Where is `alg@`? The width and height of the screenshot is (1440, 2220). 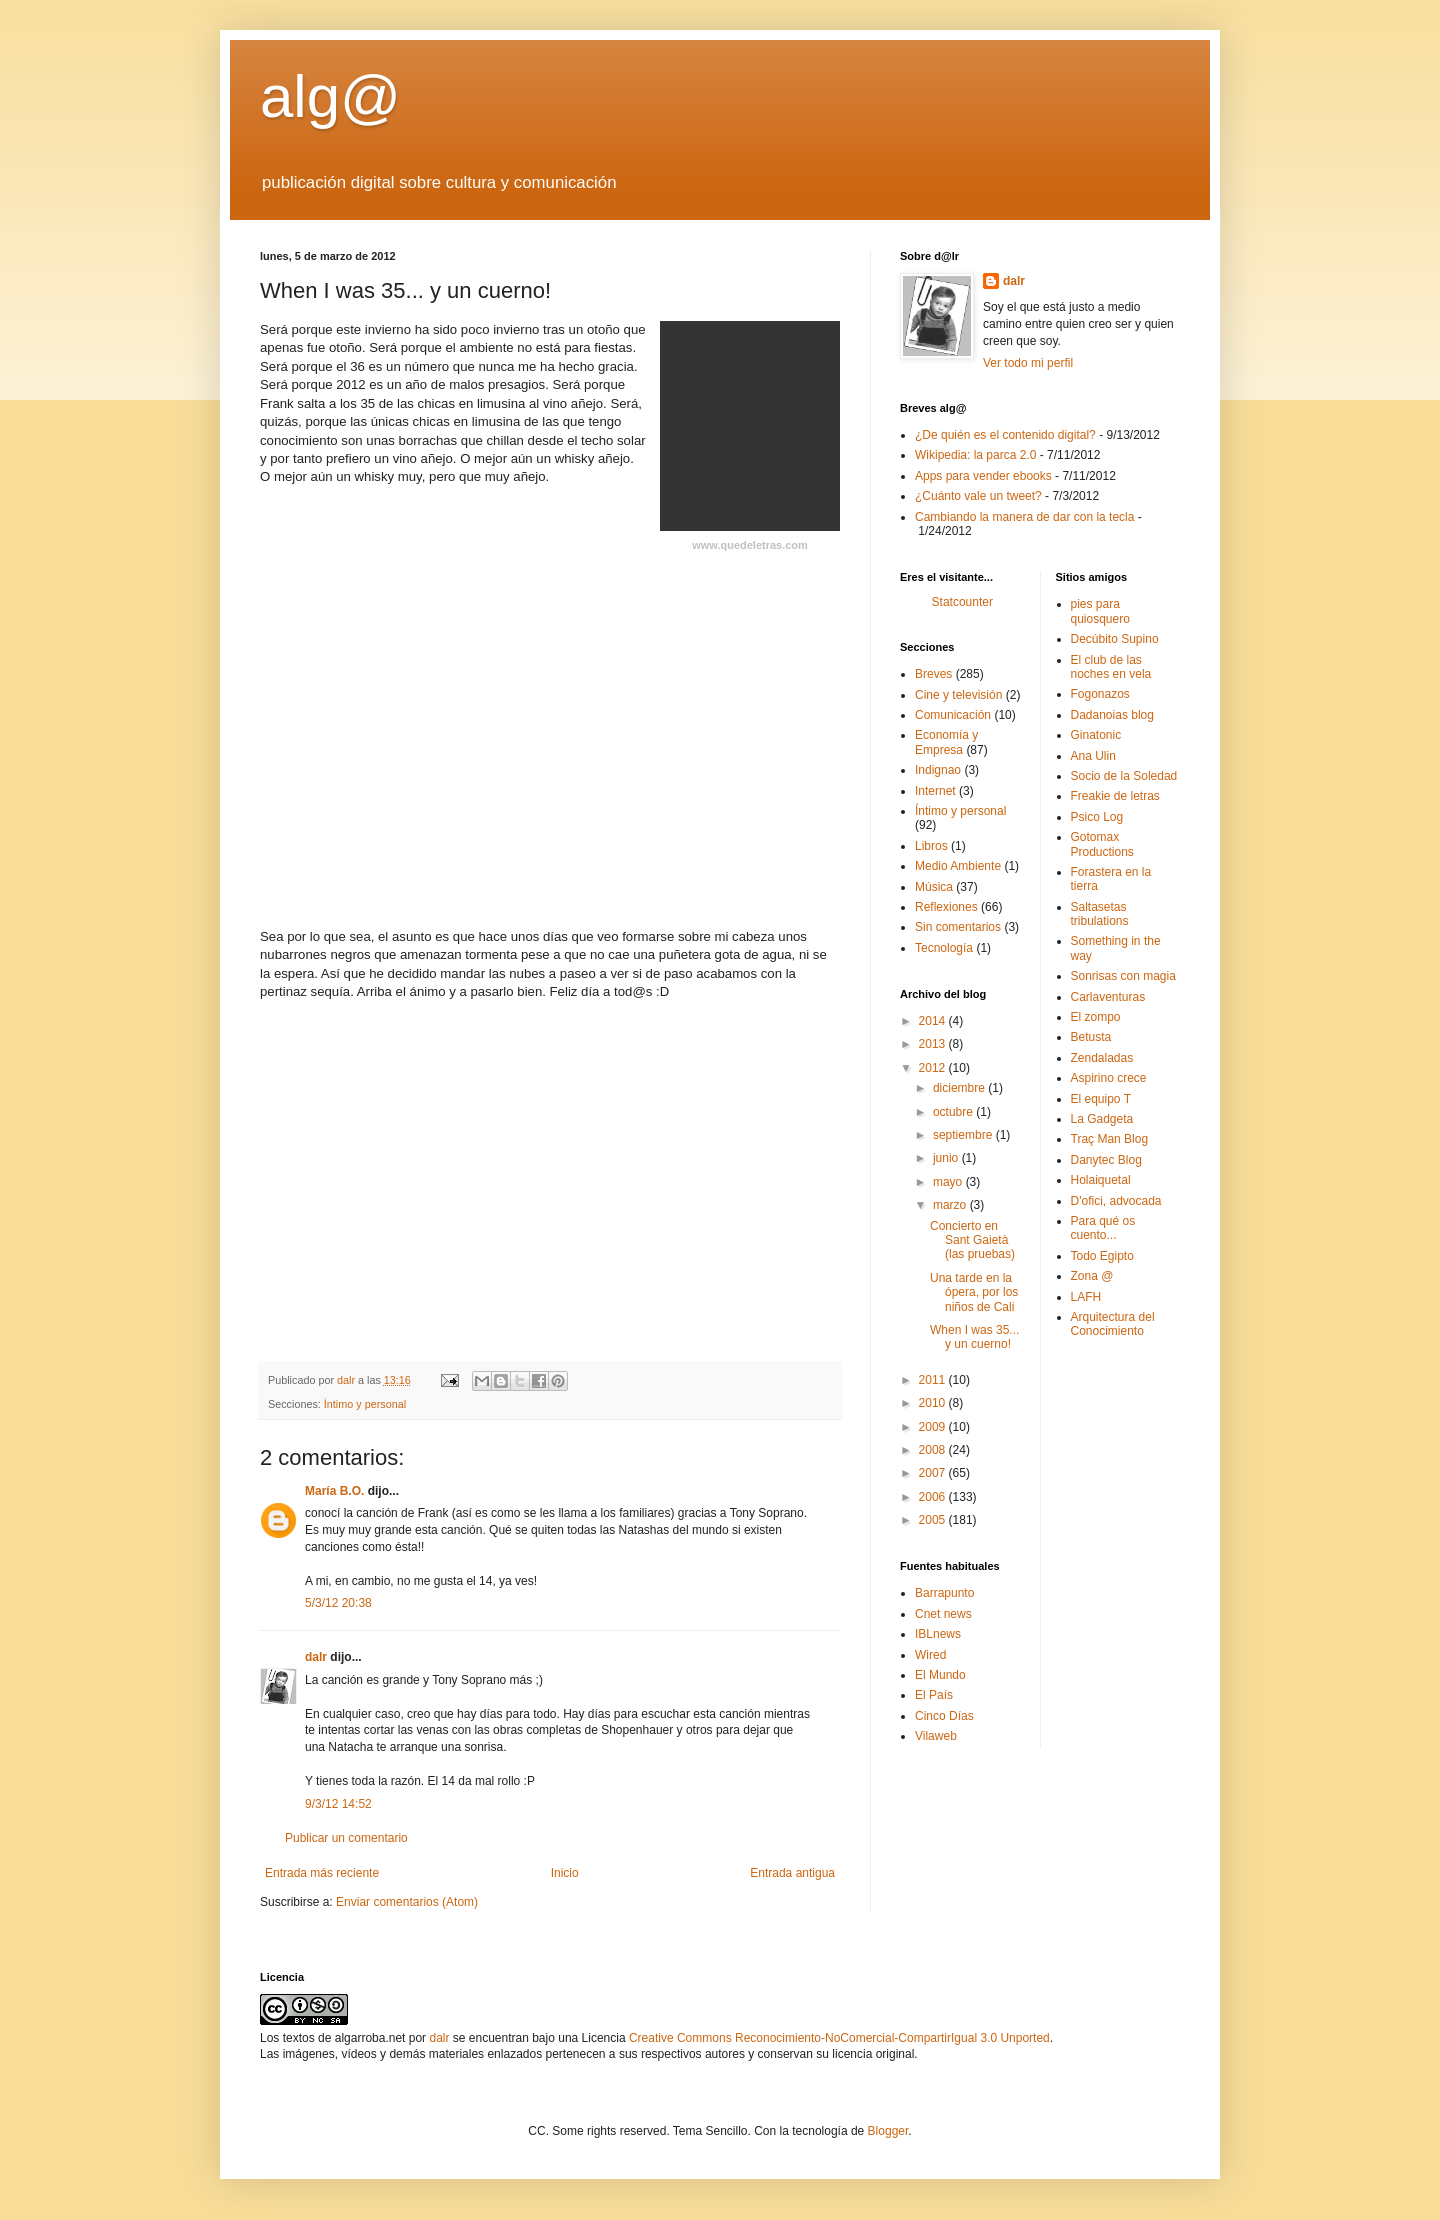 alg@ is located at coordinates (330, 96).